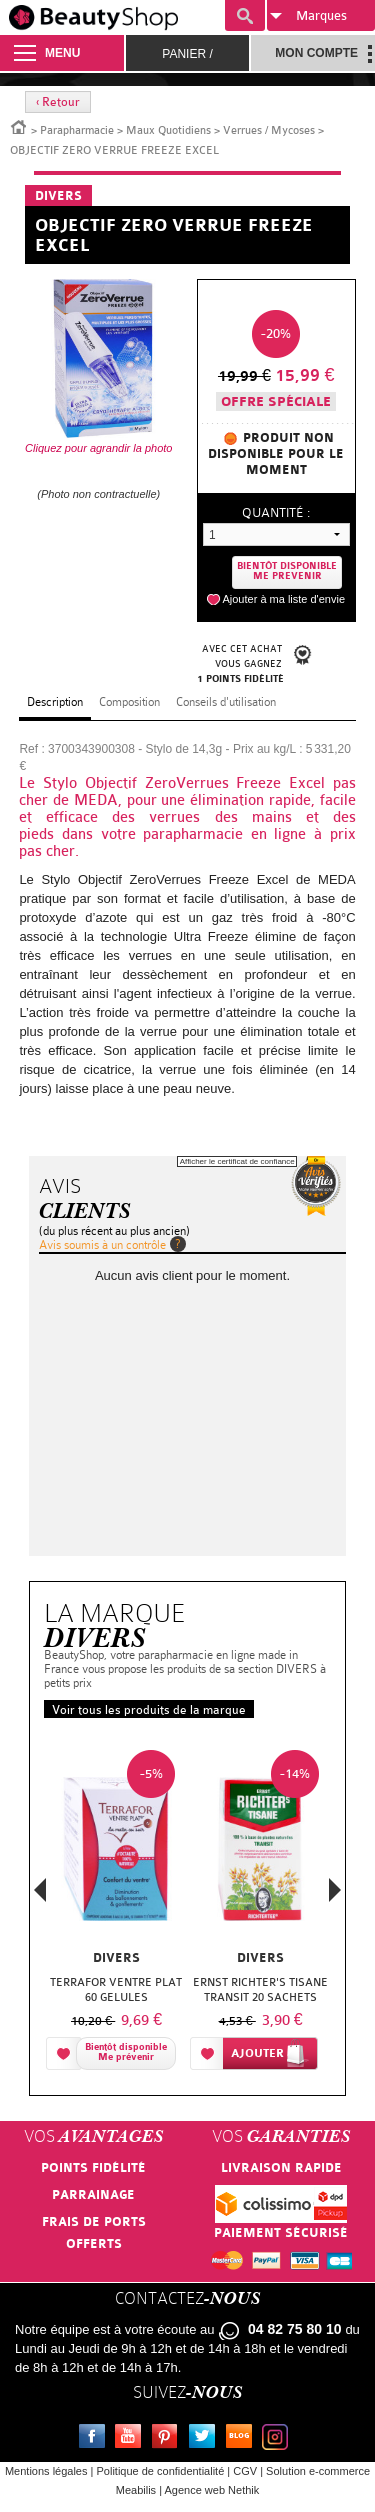 The width and height of the screenshot is (375, 2512). Describe the element at coordinates (46, 2471) in the screenshot. I see `Mentions légales` at that location.